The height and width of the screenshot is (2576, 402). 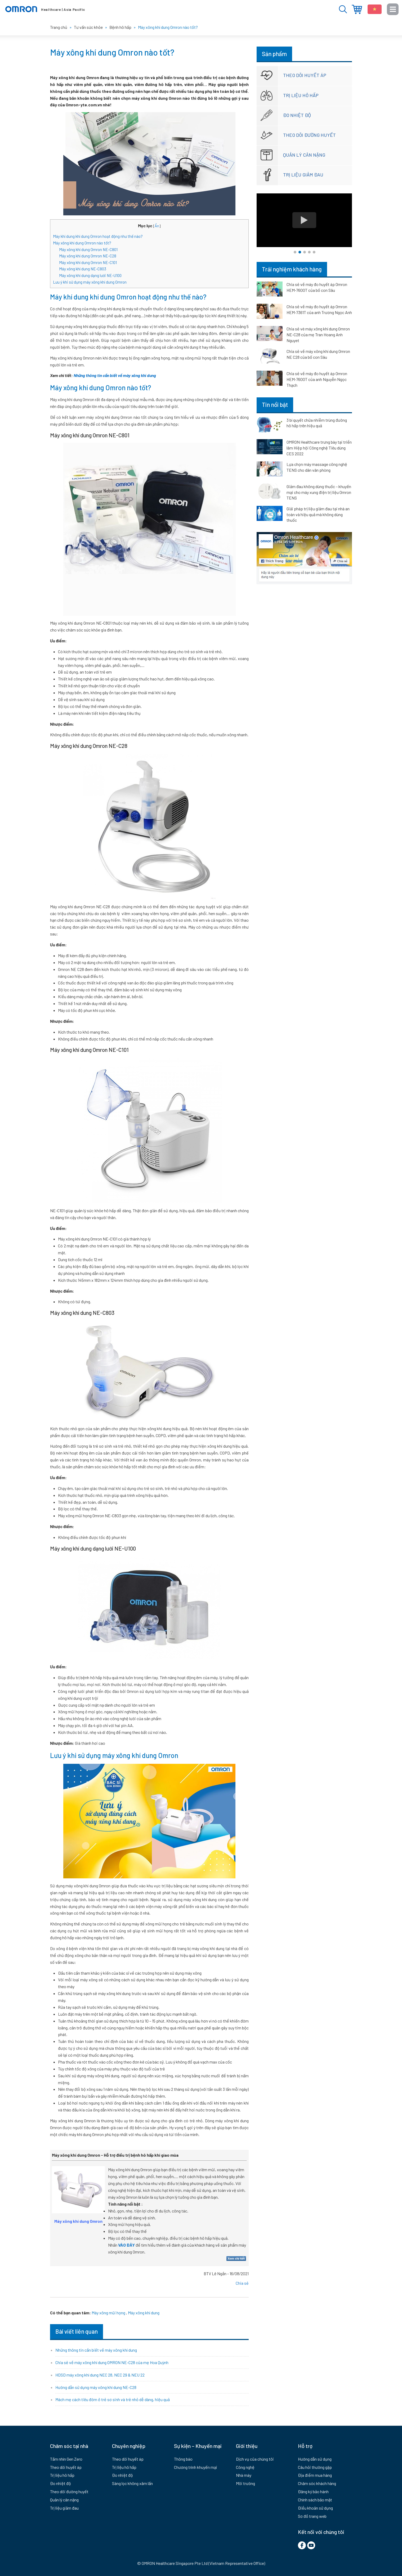 What do you see at coordinates (98, 236) in the screenshot?
I see `Máy khí dung khí dung Omron hoạt động như thế nào?` at bounding box center [98, 236].